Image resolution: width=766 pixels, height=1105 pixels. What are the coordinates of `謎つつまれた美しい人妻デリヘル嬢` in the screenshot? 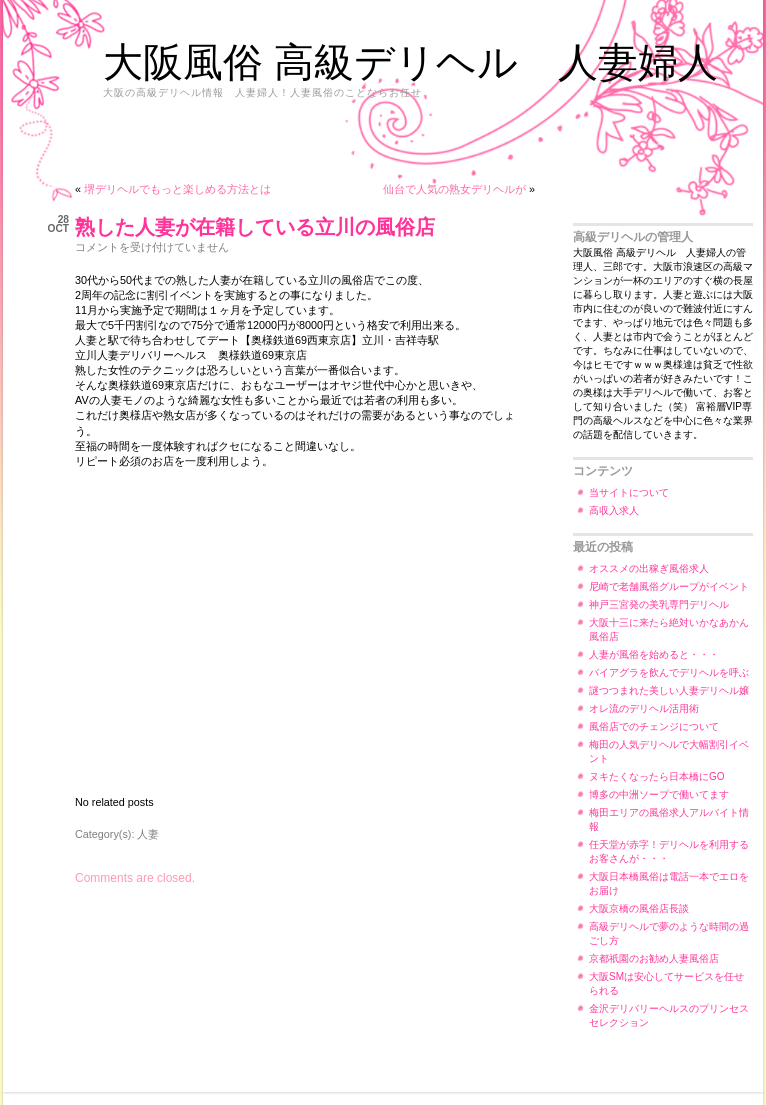 It's located at (669, 690).